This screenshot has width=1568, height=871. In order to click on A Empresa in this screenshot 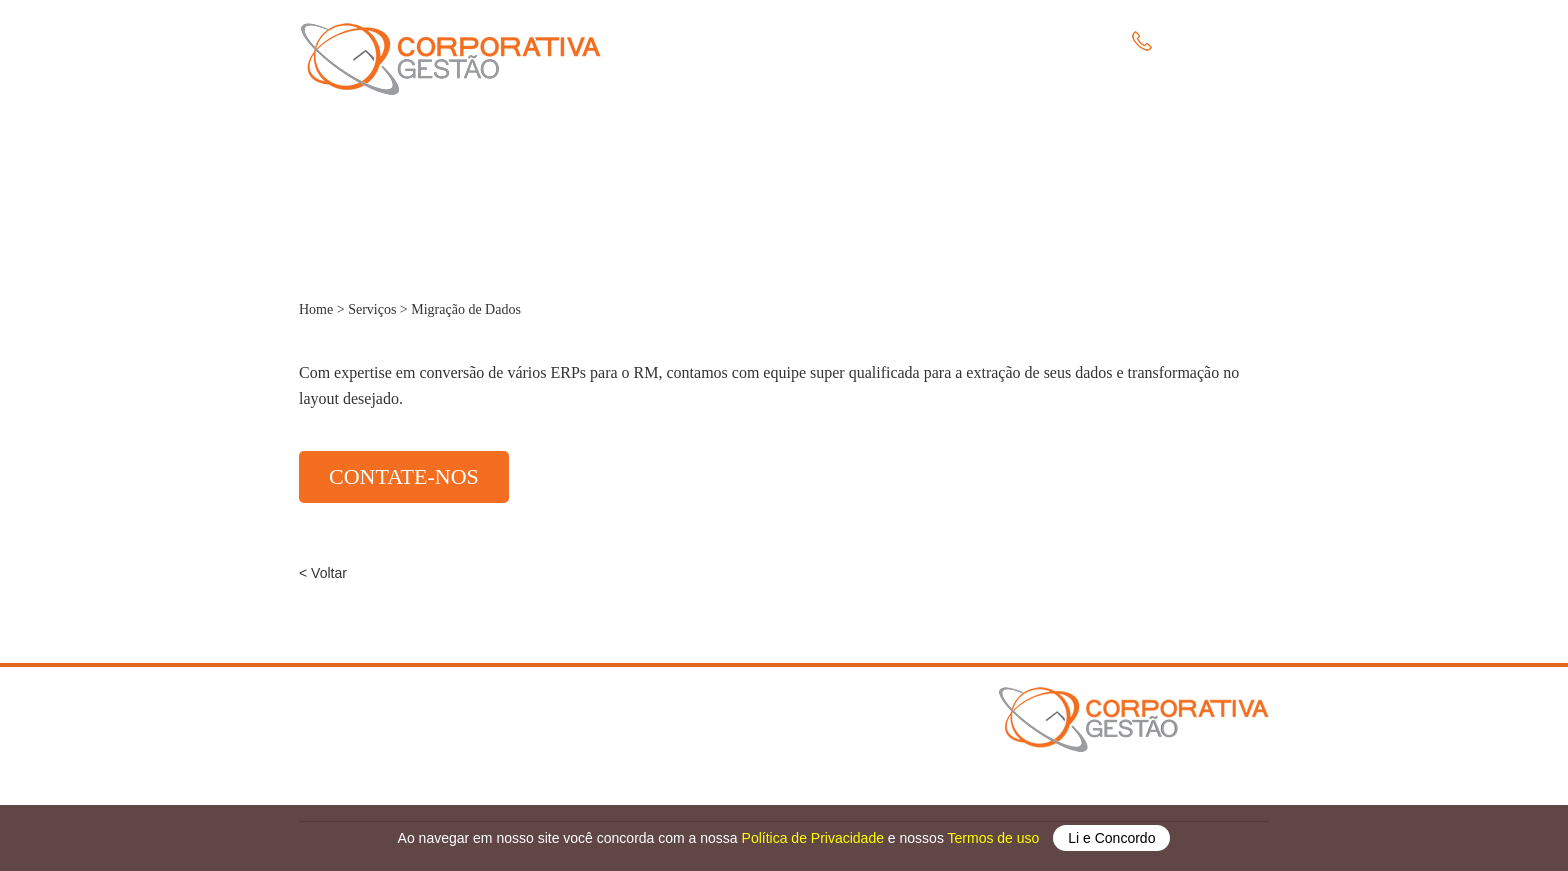, I will do `click(769, 43)`.